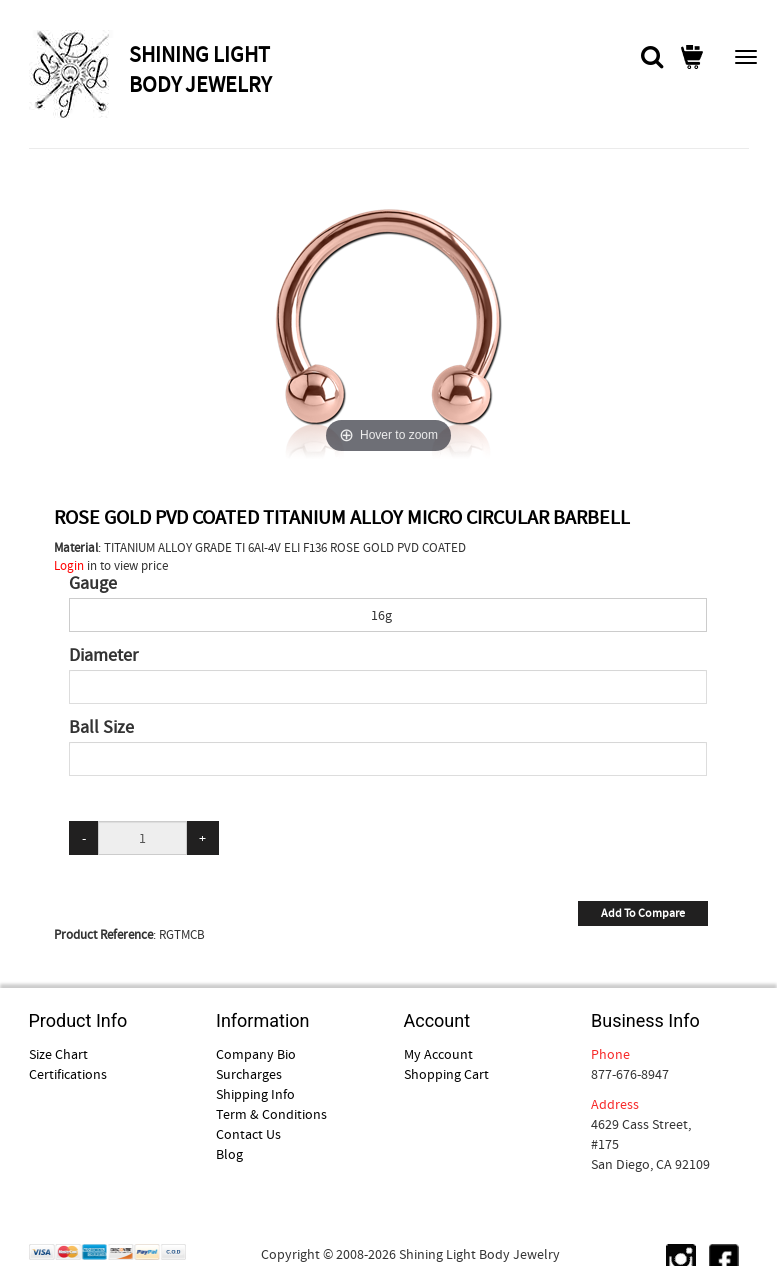 The height and width of the screenshot is (1266, 777). What do you see at coordinates (93, 584) in the screenshot?
I see `Gauge` at bounding box center [93, 584].